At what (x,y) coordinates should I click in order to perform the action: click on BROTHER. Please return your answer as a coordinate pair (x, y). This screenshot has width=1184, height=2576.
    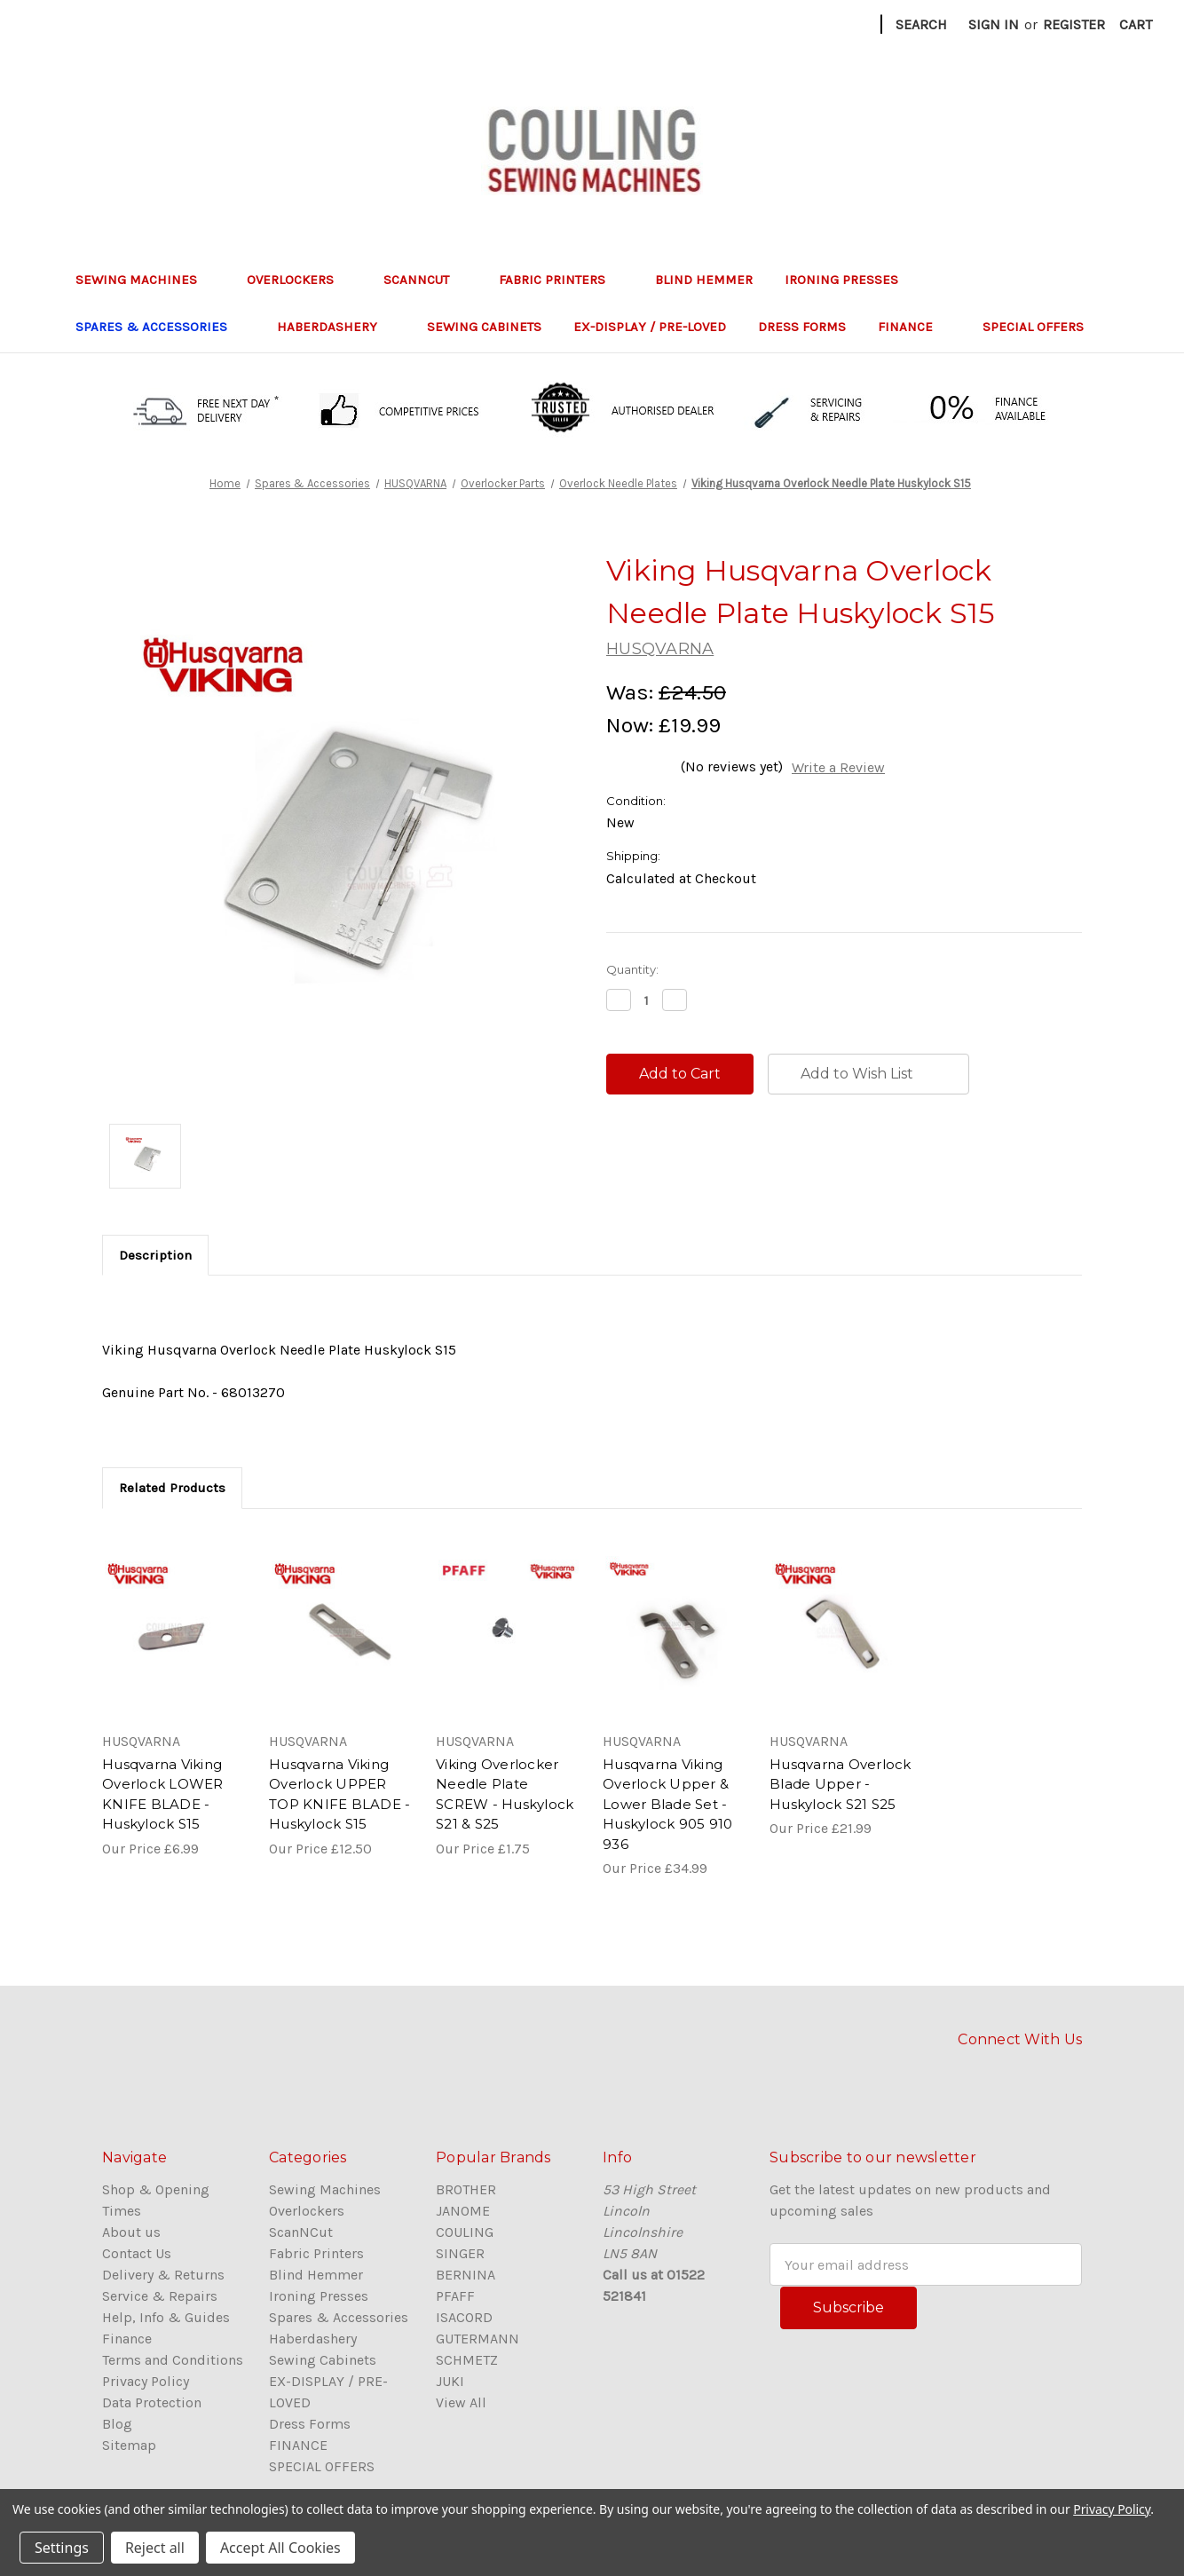
    Looking at the image, I should click on (466, 2189).